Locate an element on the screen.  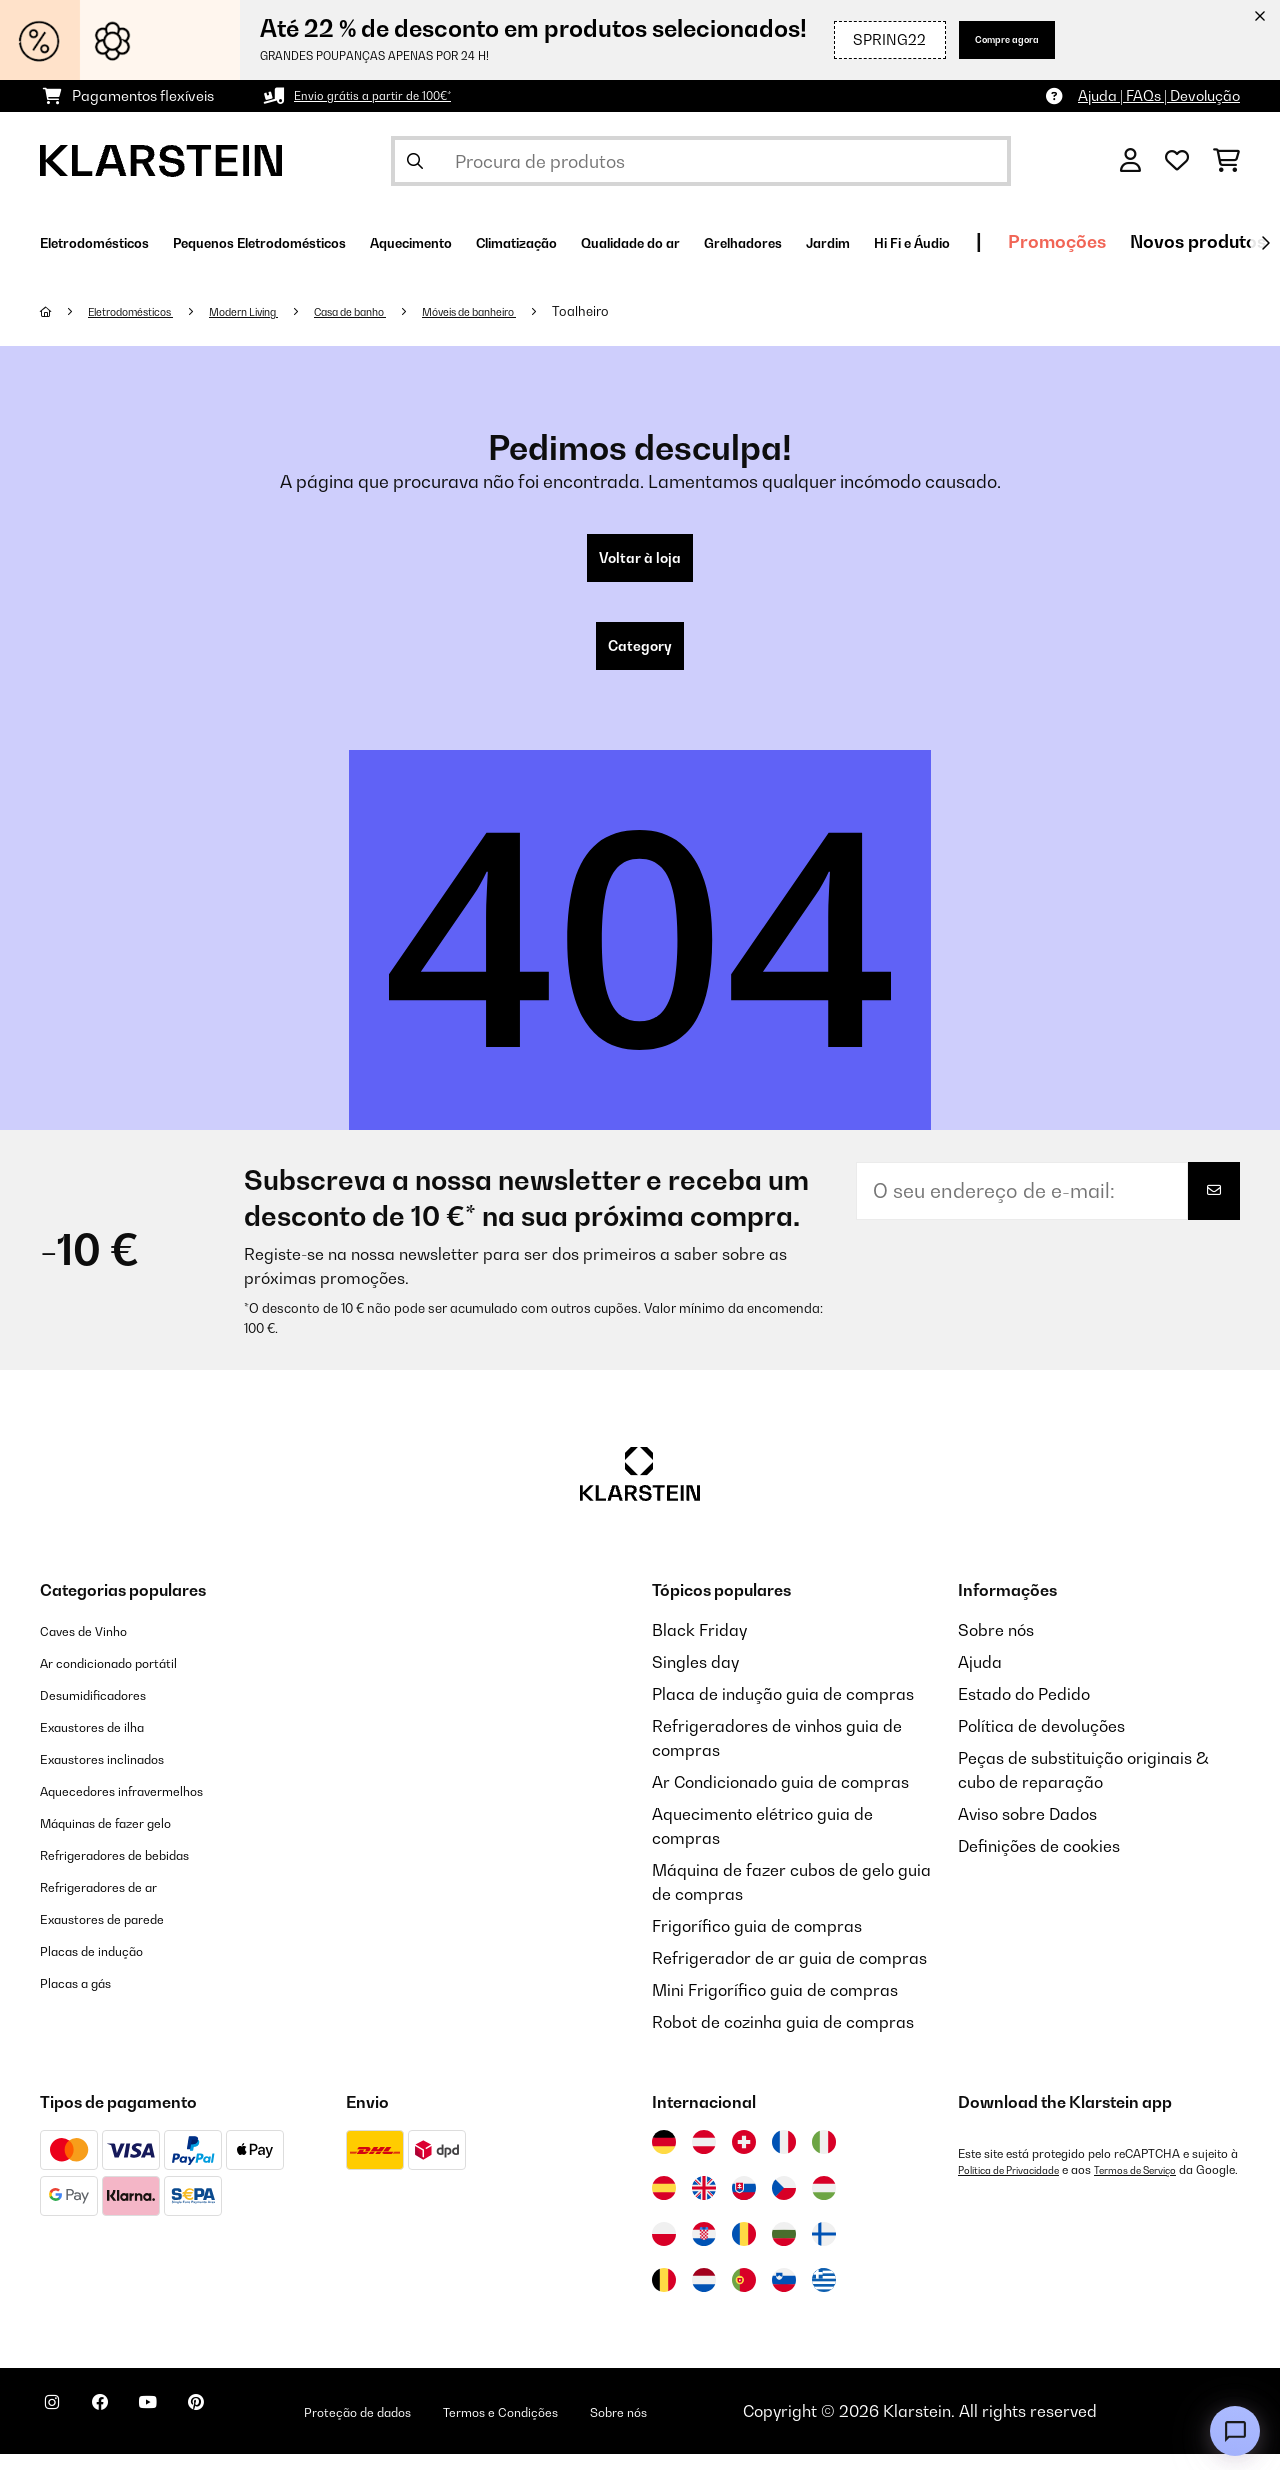
[Conta] is located at coordinates (1130, 161).